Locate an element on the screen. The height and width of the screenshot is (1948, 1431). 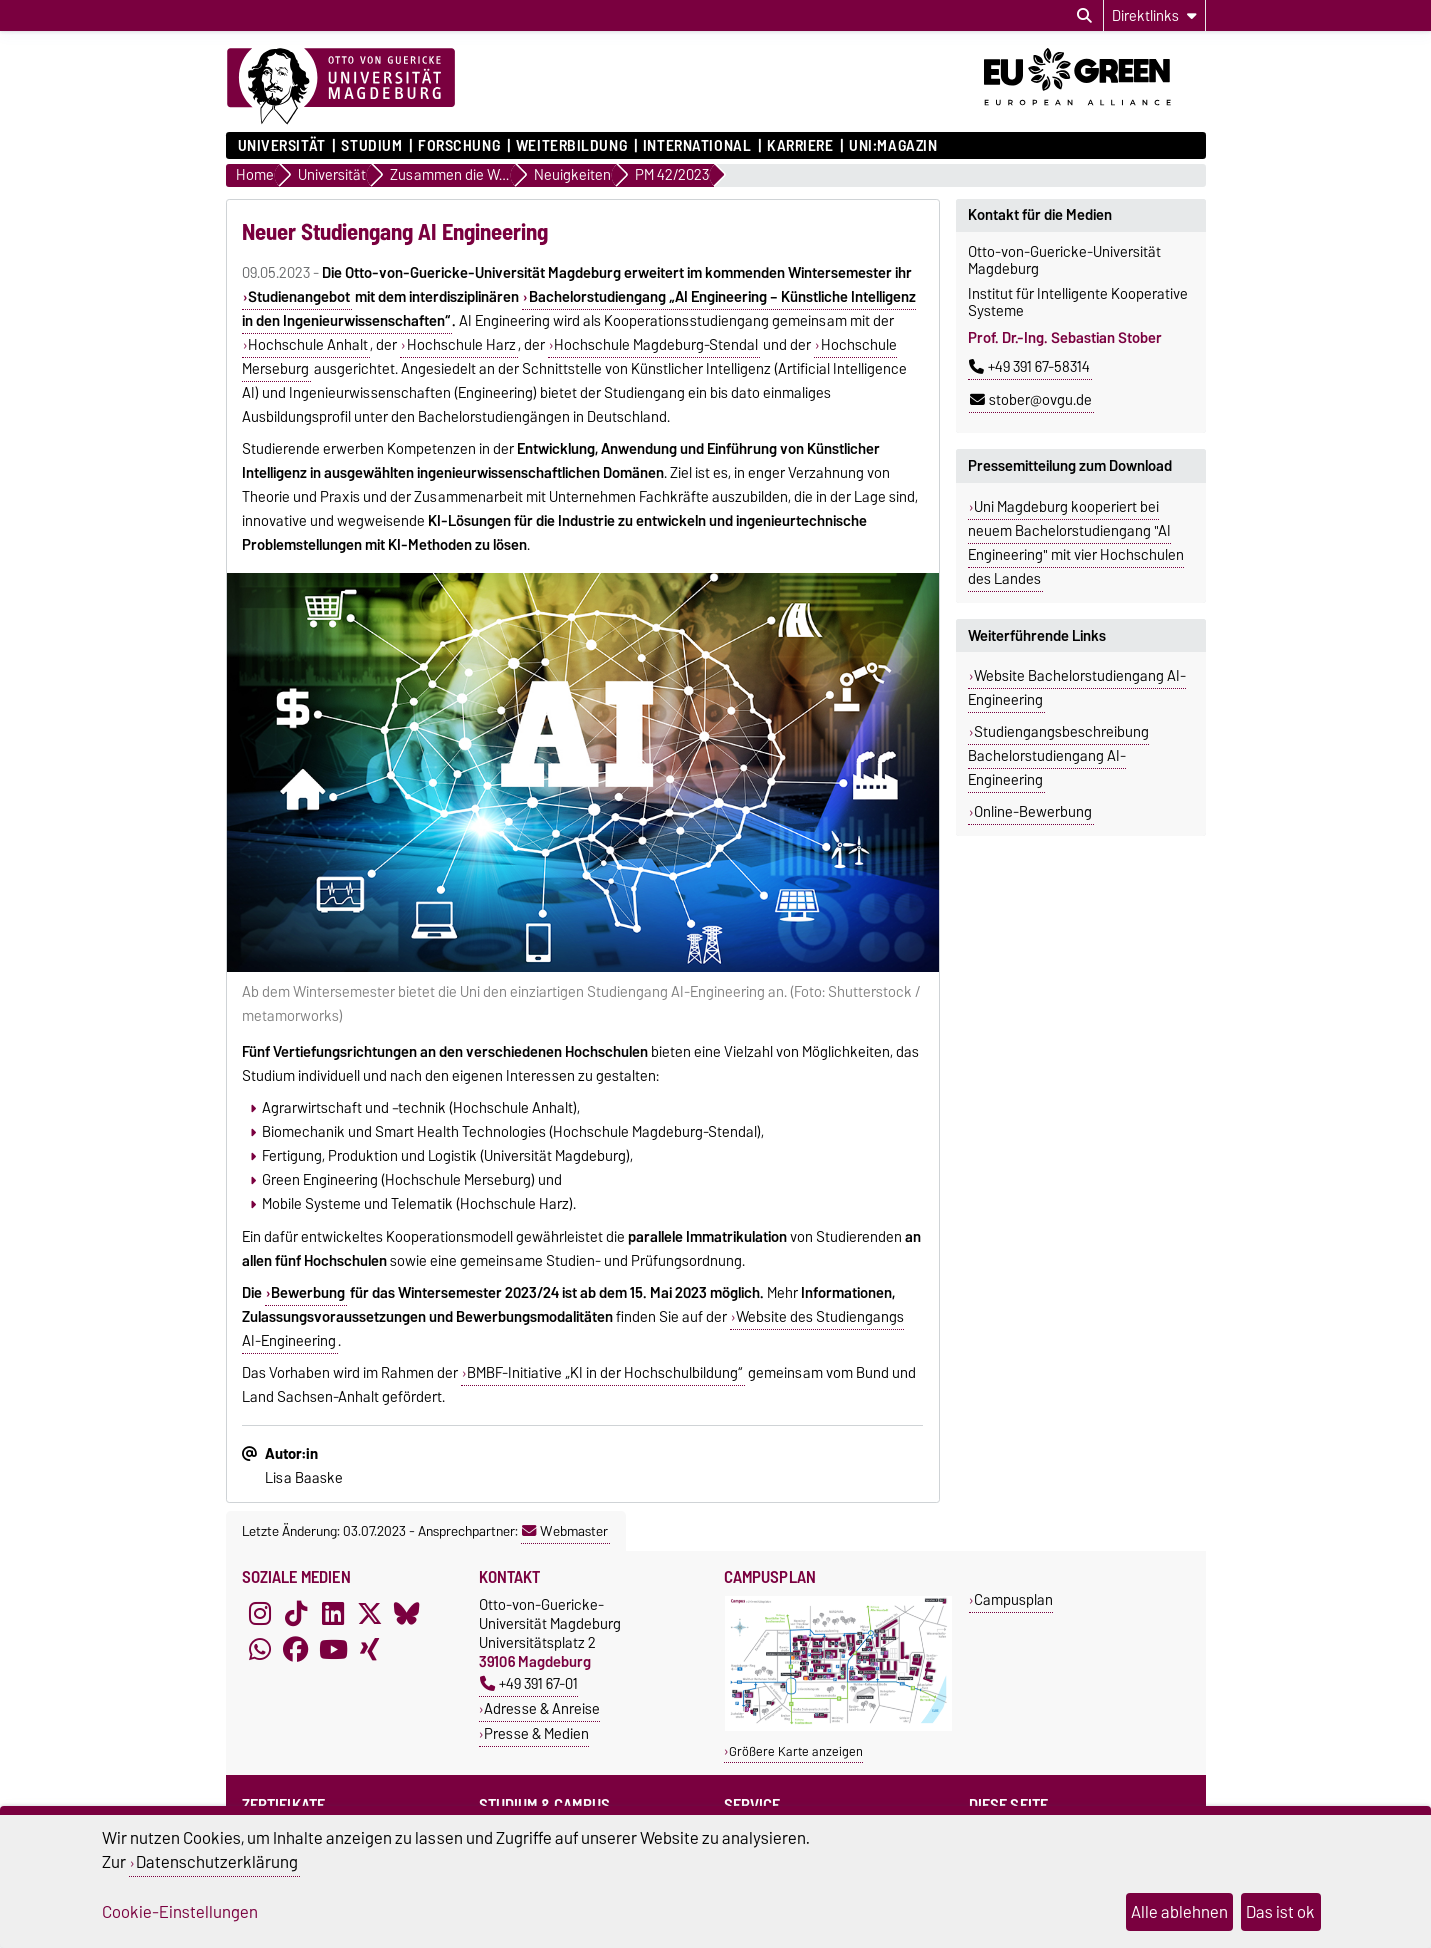
stober@ovgu.de is located at coordinates (1031, 400).